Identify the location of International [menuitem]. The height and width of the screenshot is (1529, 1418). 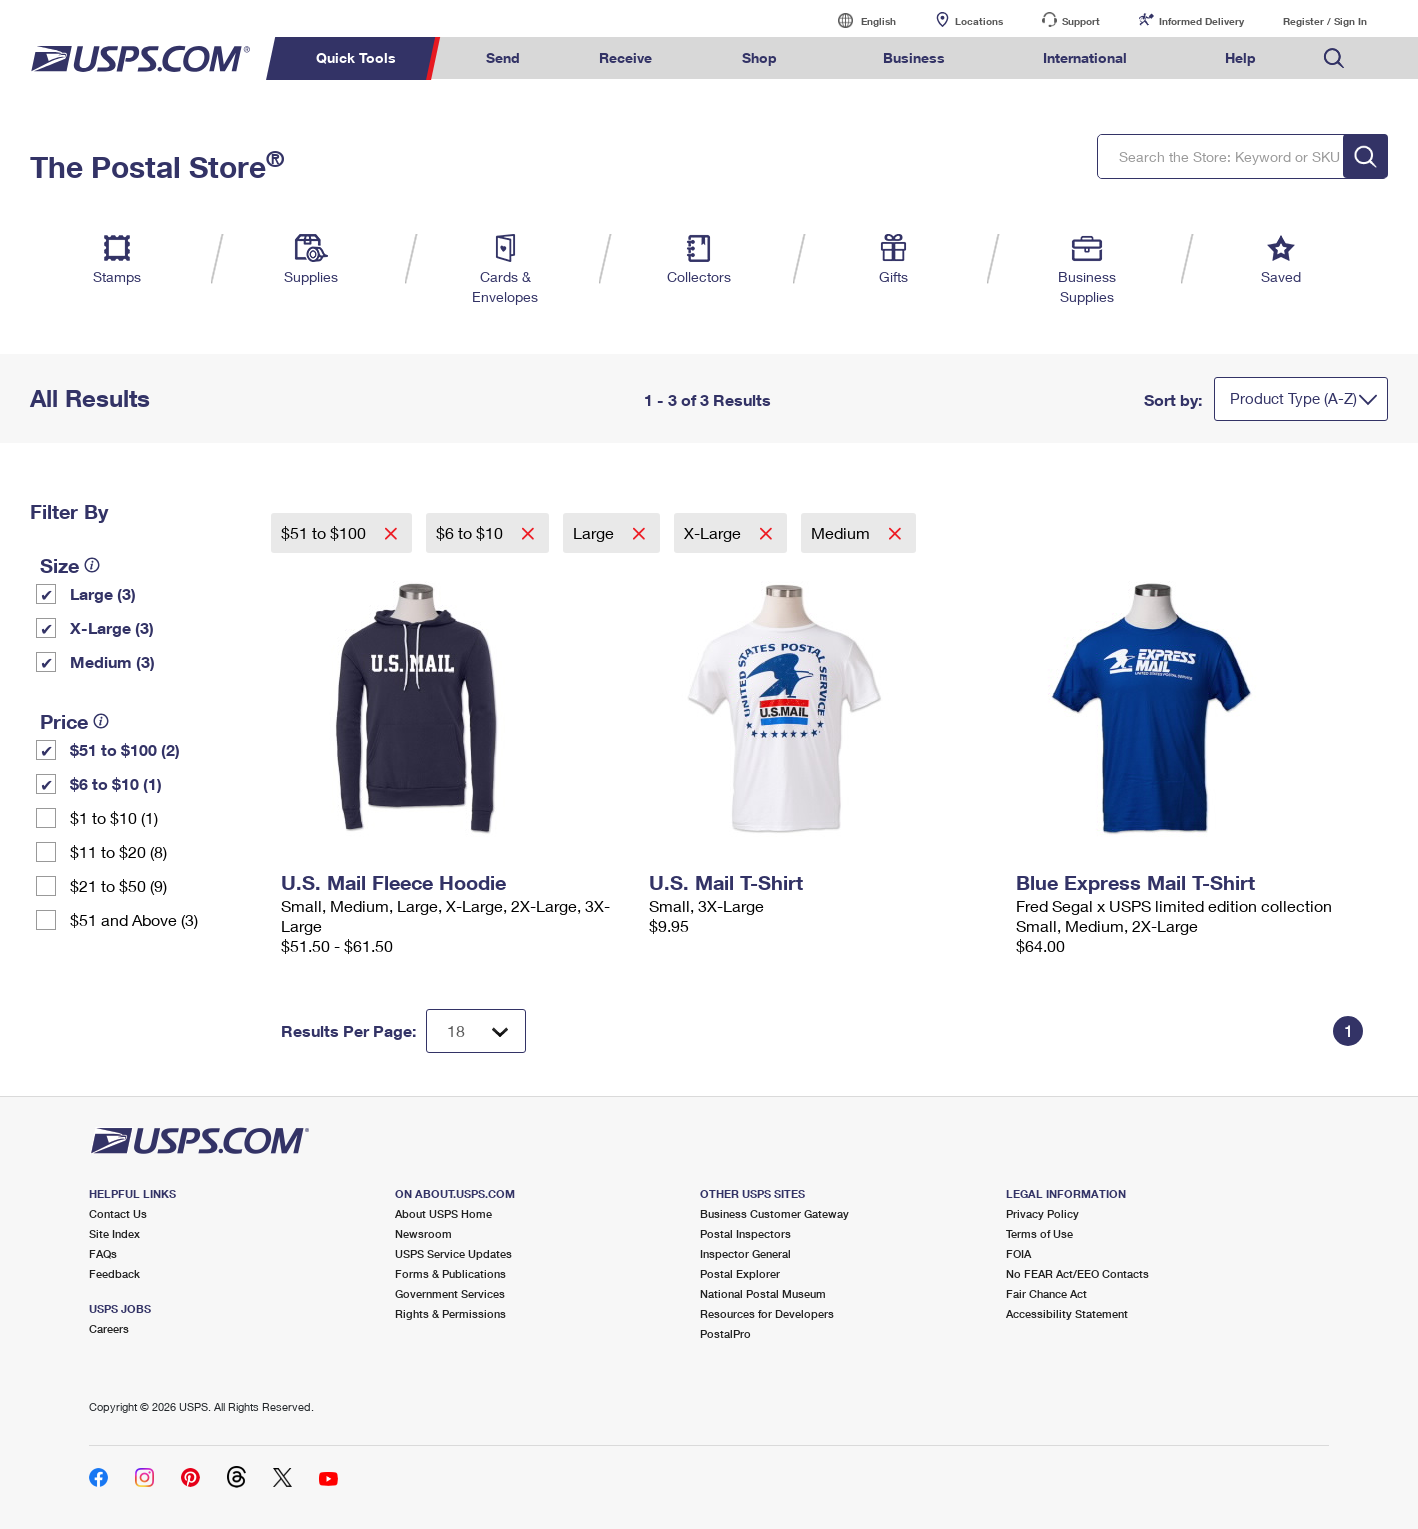
(1085, 57).